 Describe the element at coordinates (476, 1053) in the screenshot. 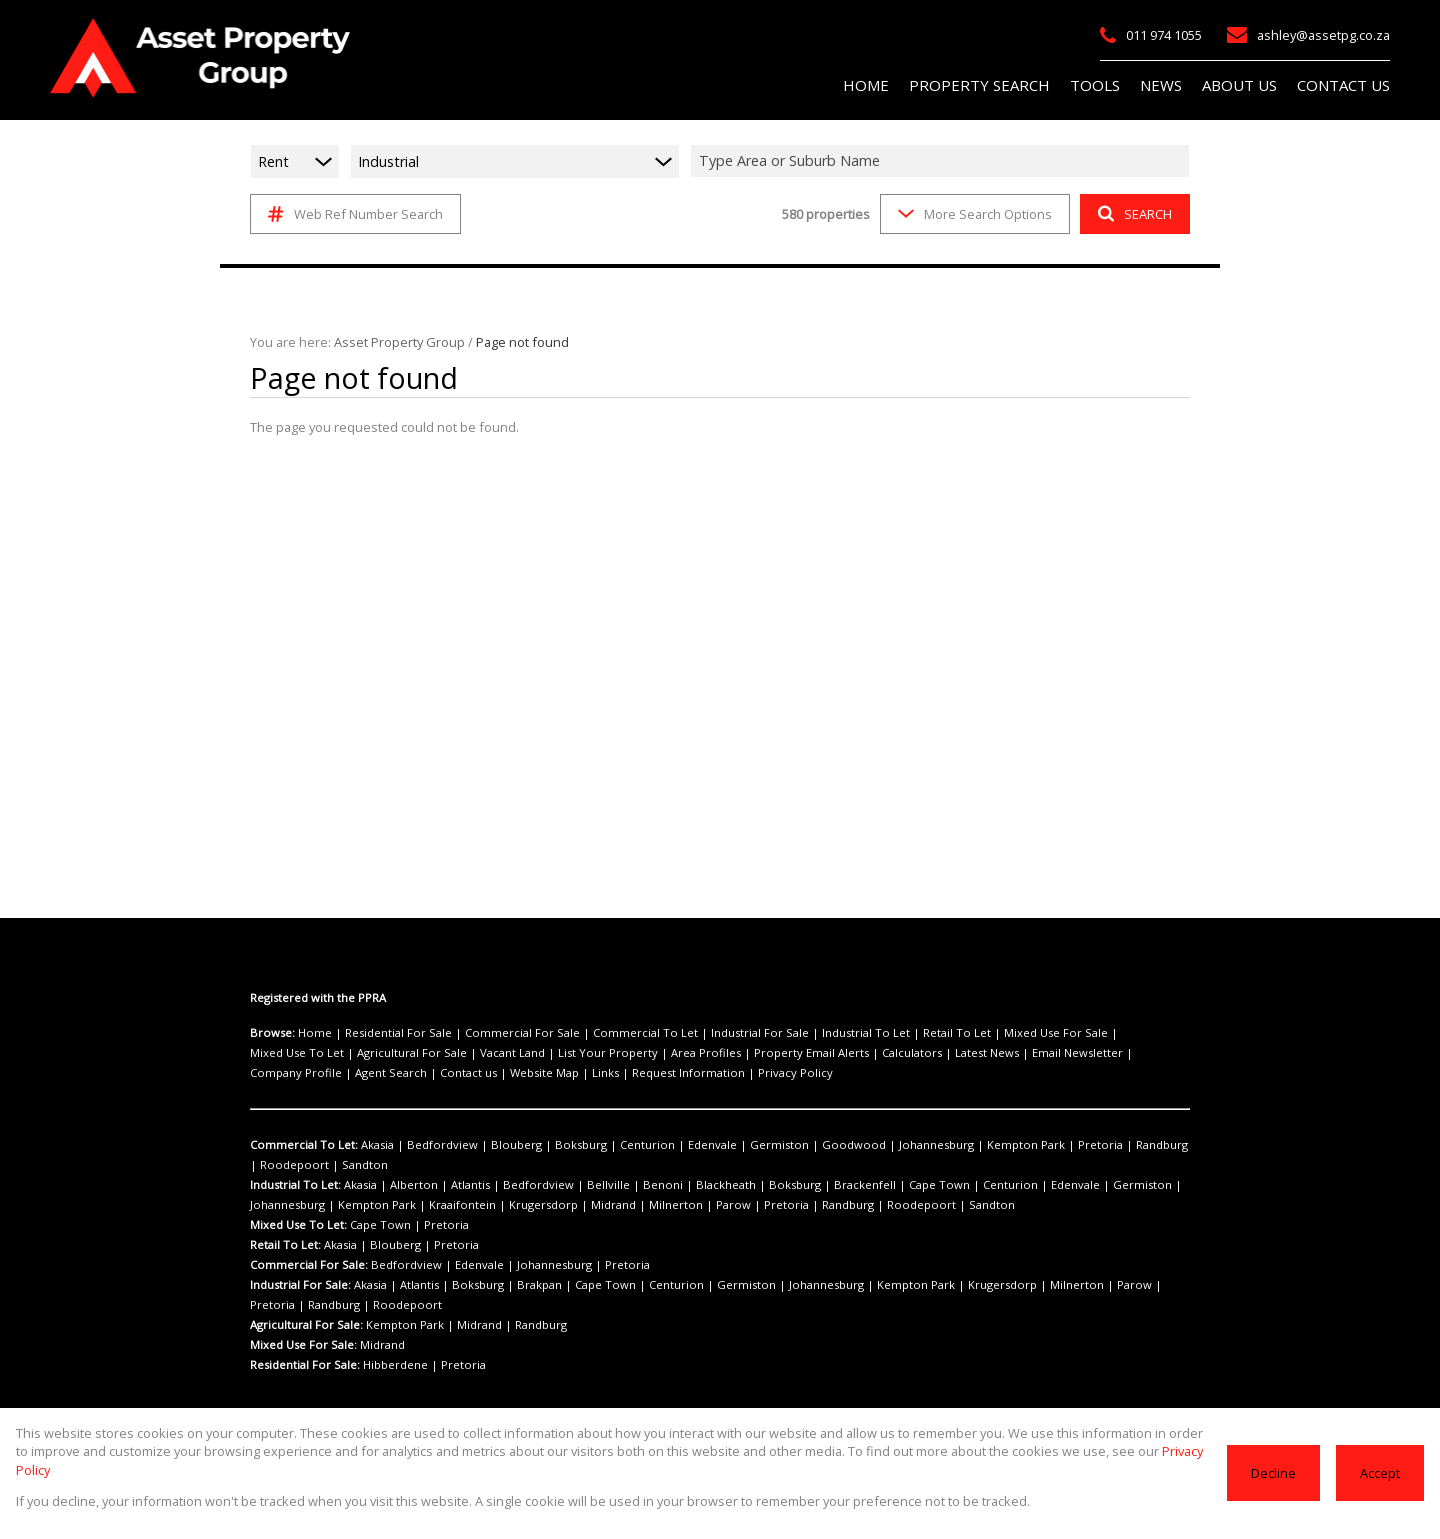

I see `List Your Property` at that location.